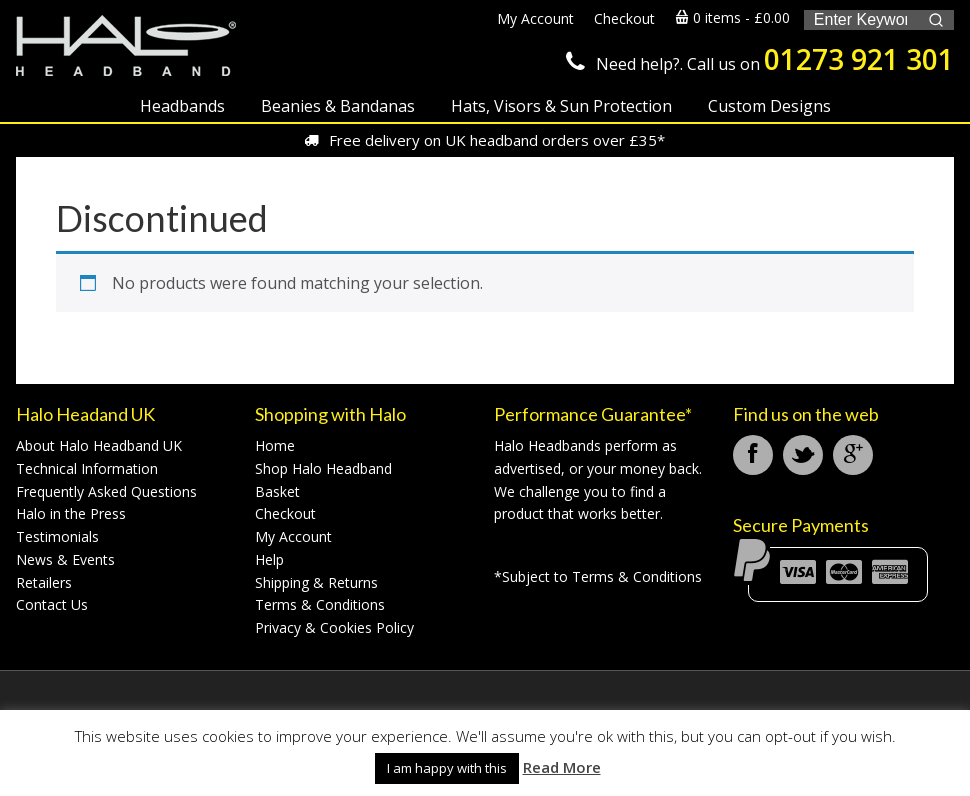  I want to click on Halo in the Press, so click(71, 513).